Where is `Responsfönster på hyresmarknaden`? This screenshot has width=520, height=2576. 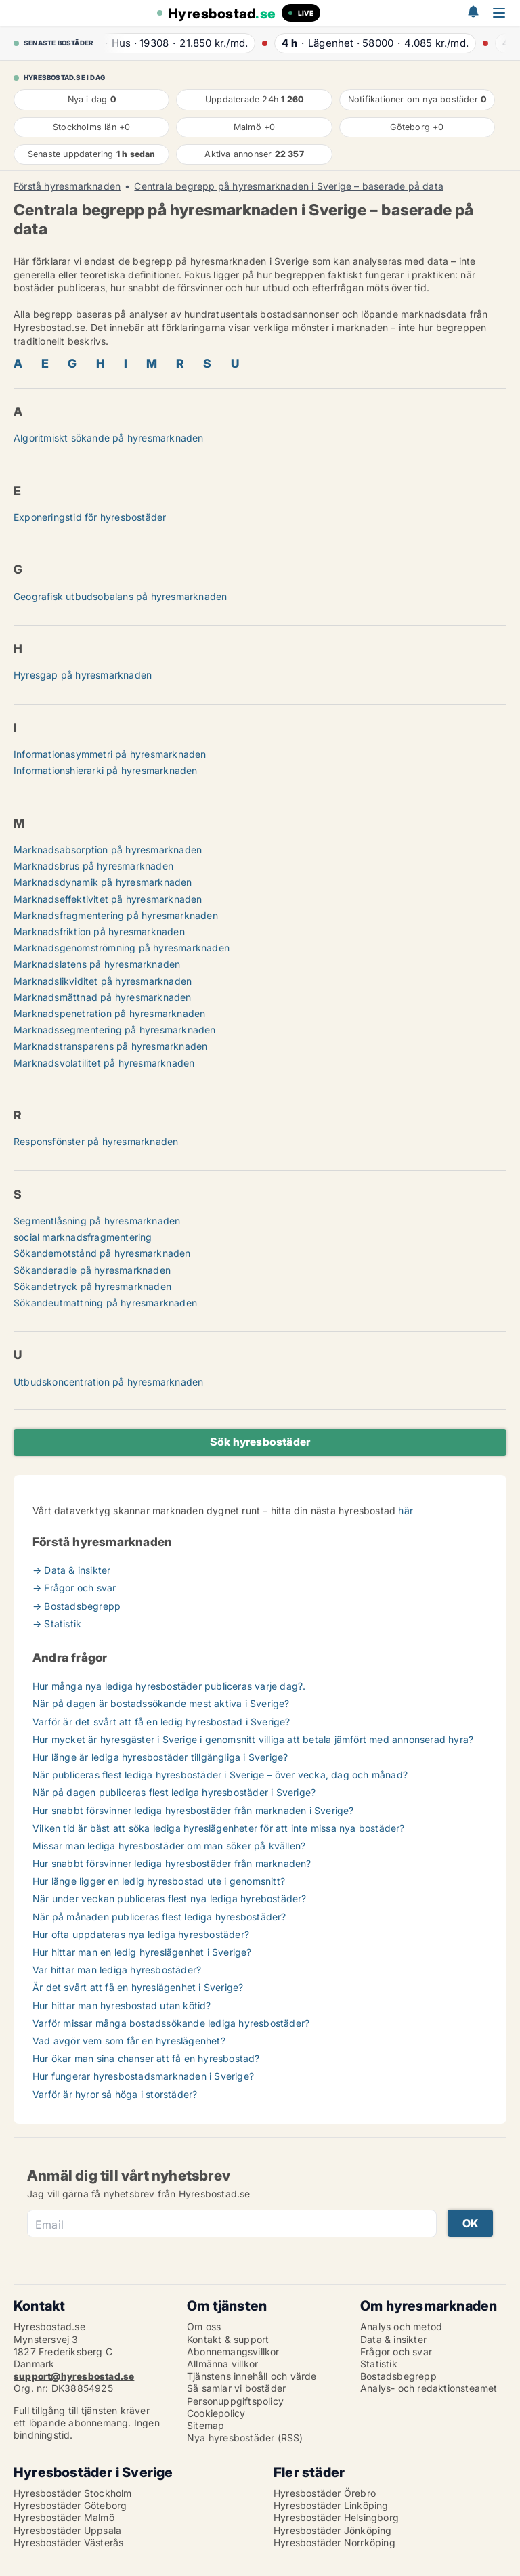
Responsfönster på hyresmarknaden is located at coordinates (96, 1141).